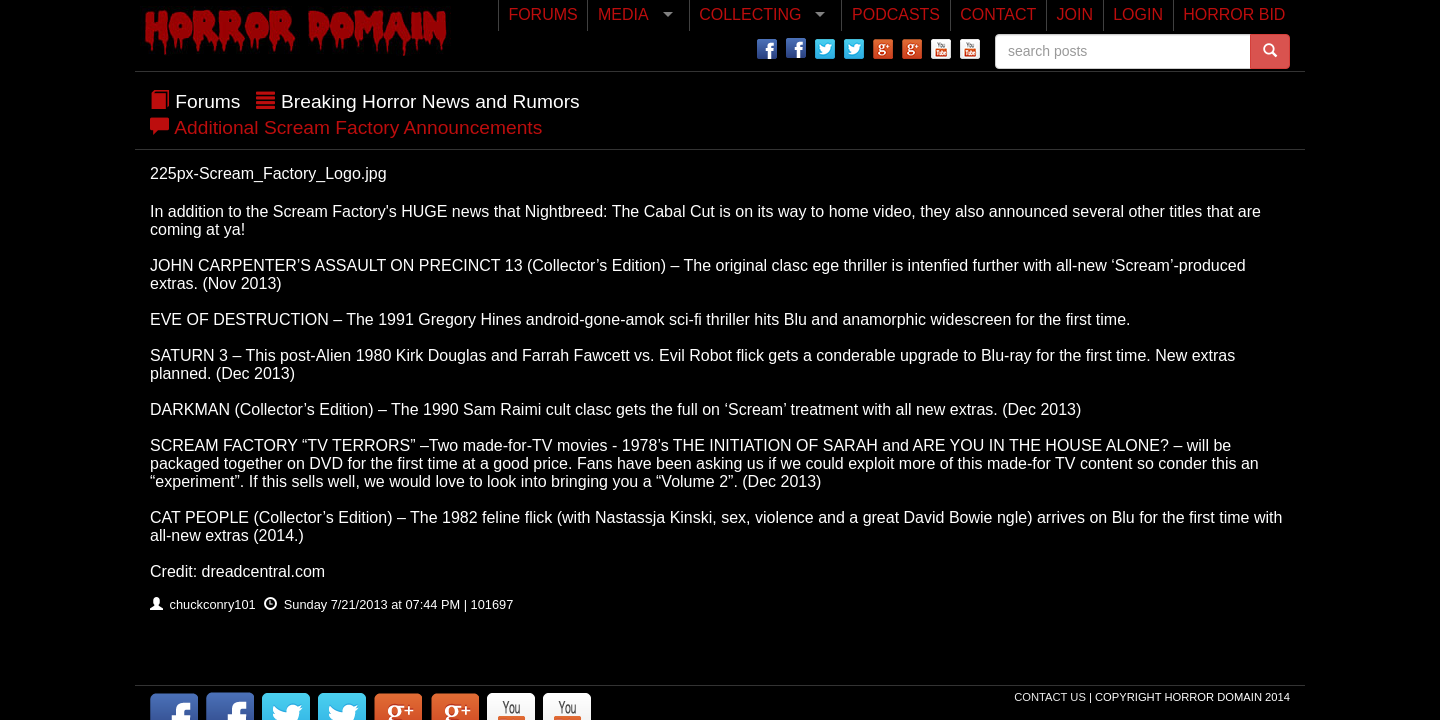 Image resolution: width=1440 pixels, height=720 pixels. I want to click on Forums, so click(207, 101).